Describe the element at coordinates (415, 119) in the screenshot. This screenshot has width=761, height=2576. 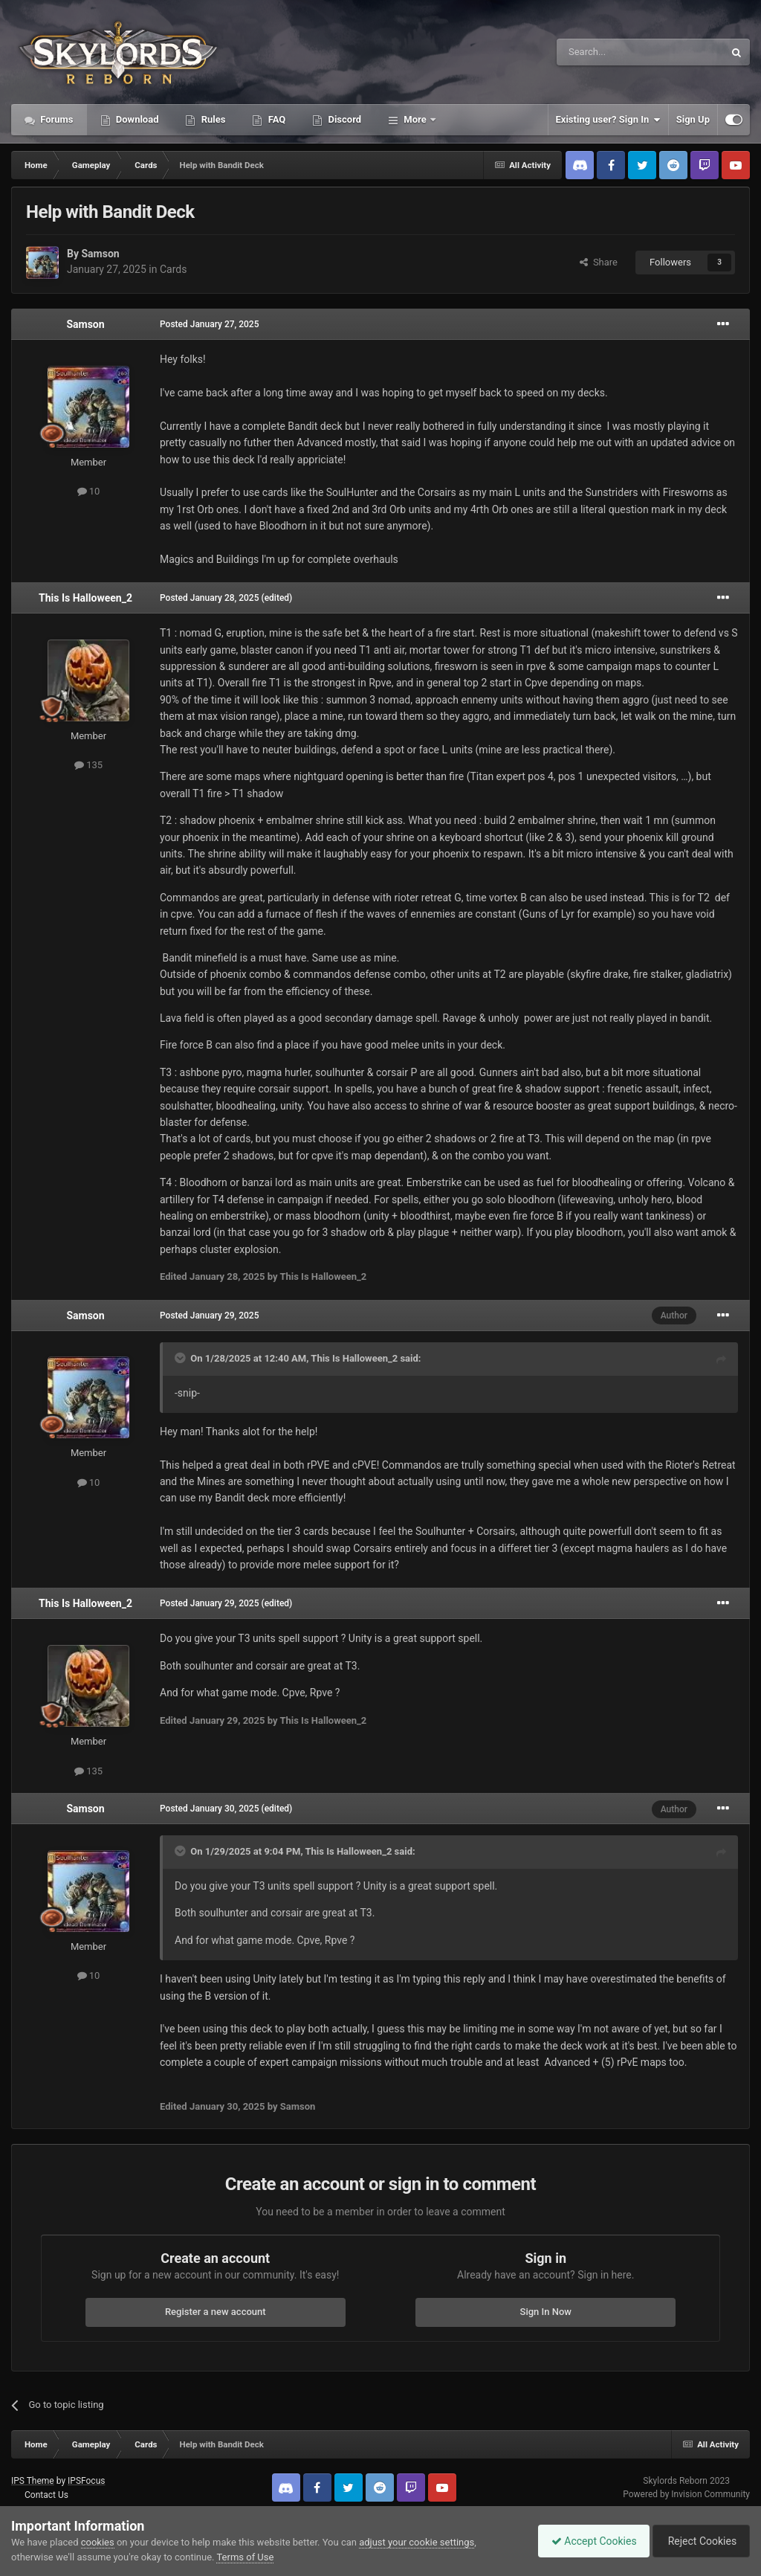
I see `More` at that location.